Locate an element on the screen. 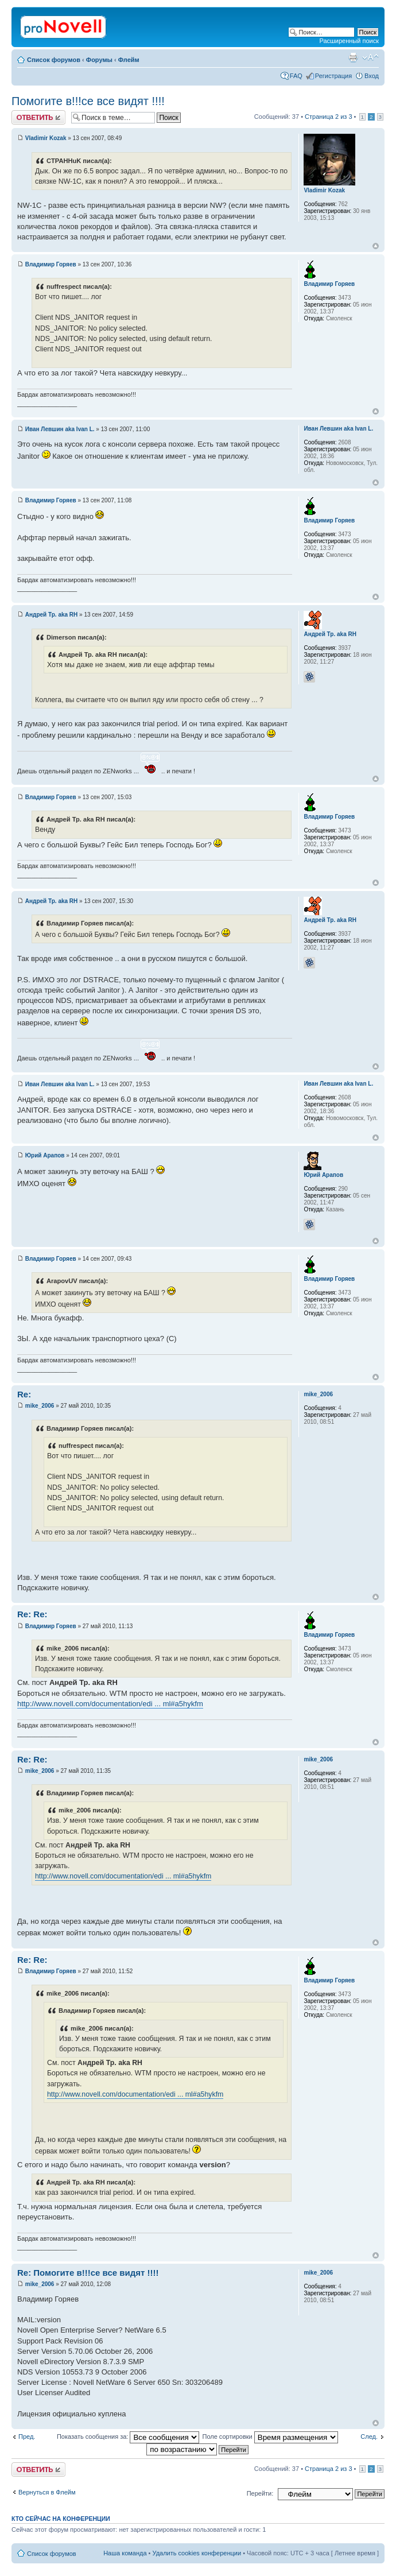 This screenshot has height=2576, width=396. Пред. is located at coordinates (26, 2436).